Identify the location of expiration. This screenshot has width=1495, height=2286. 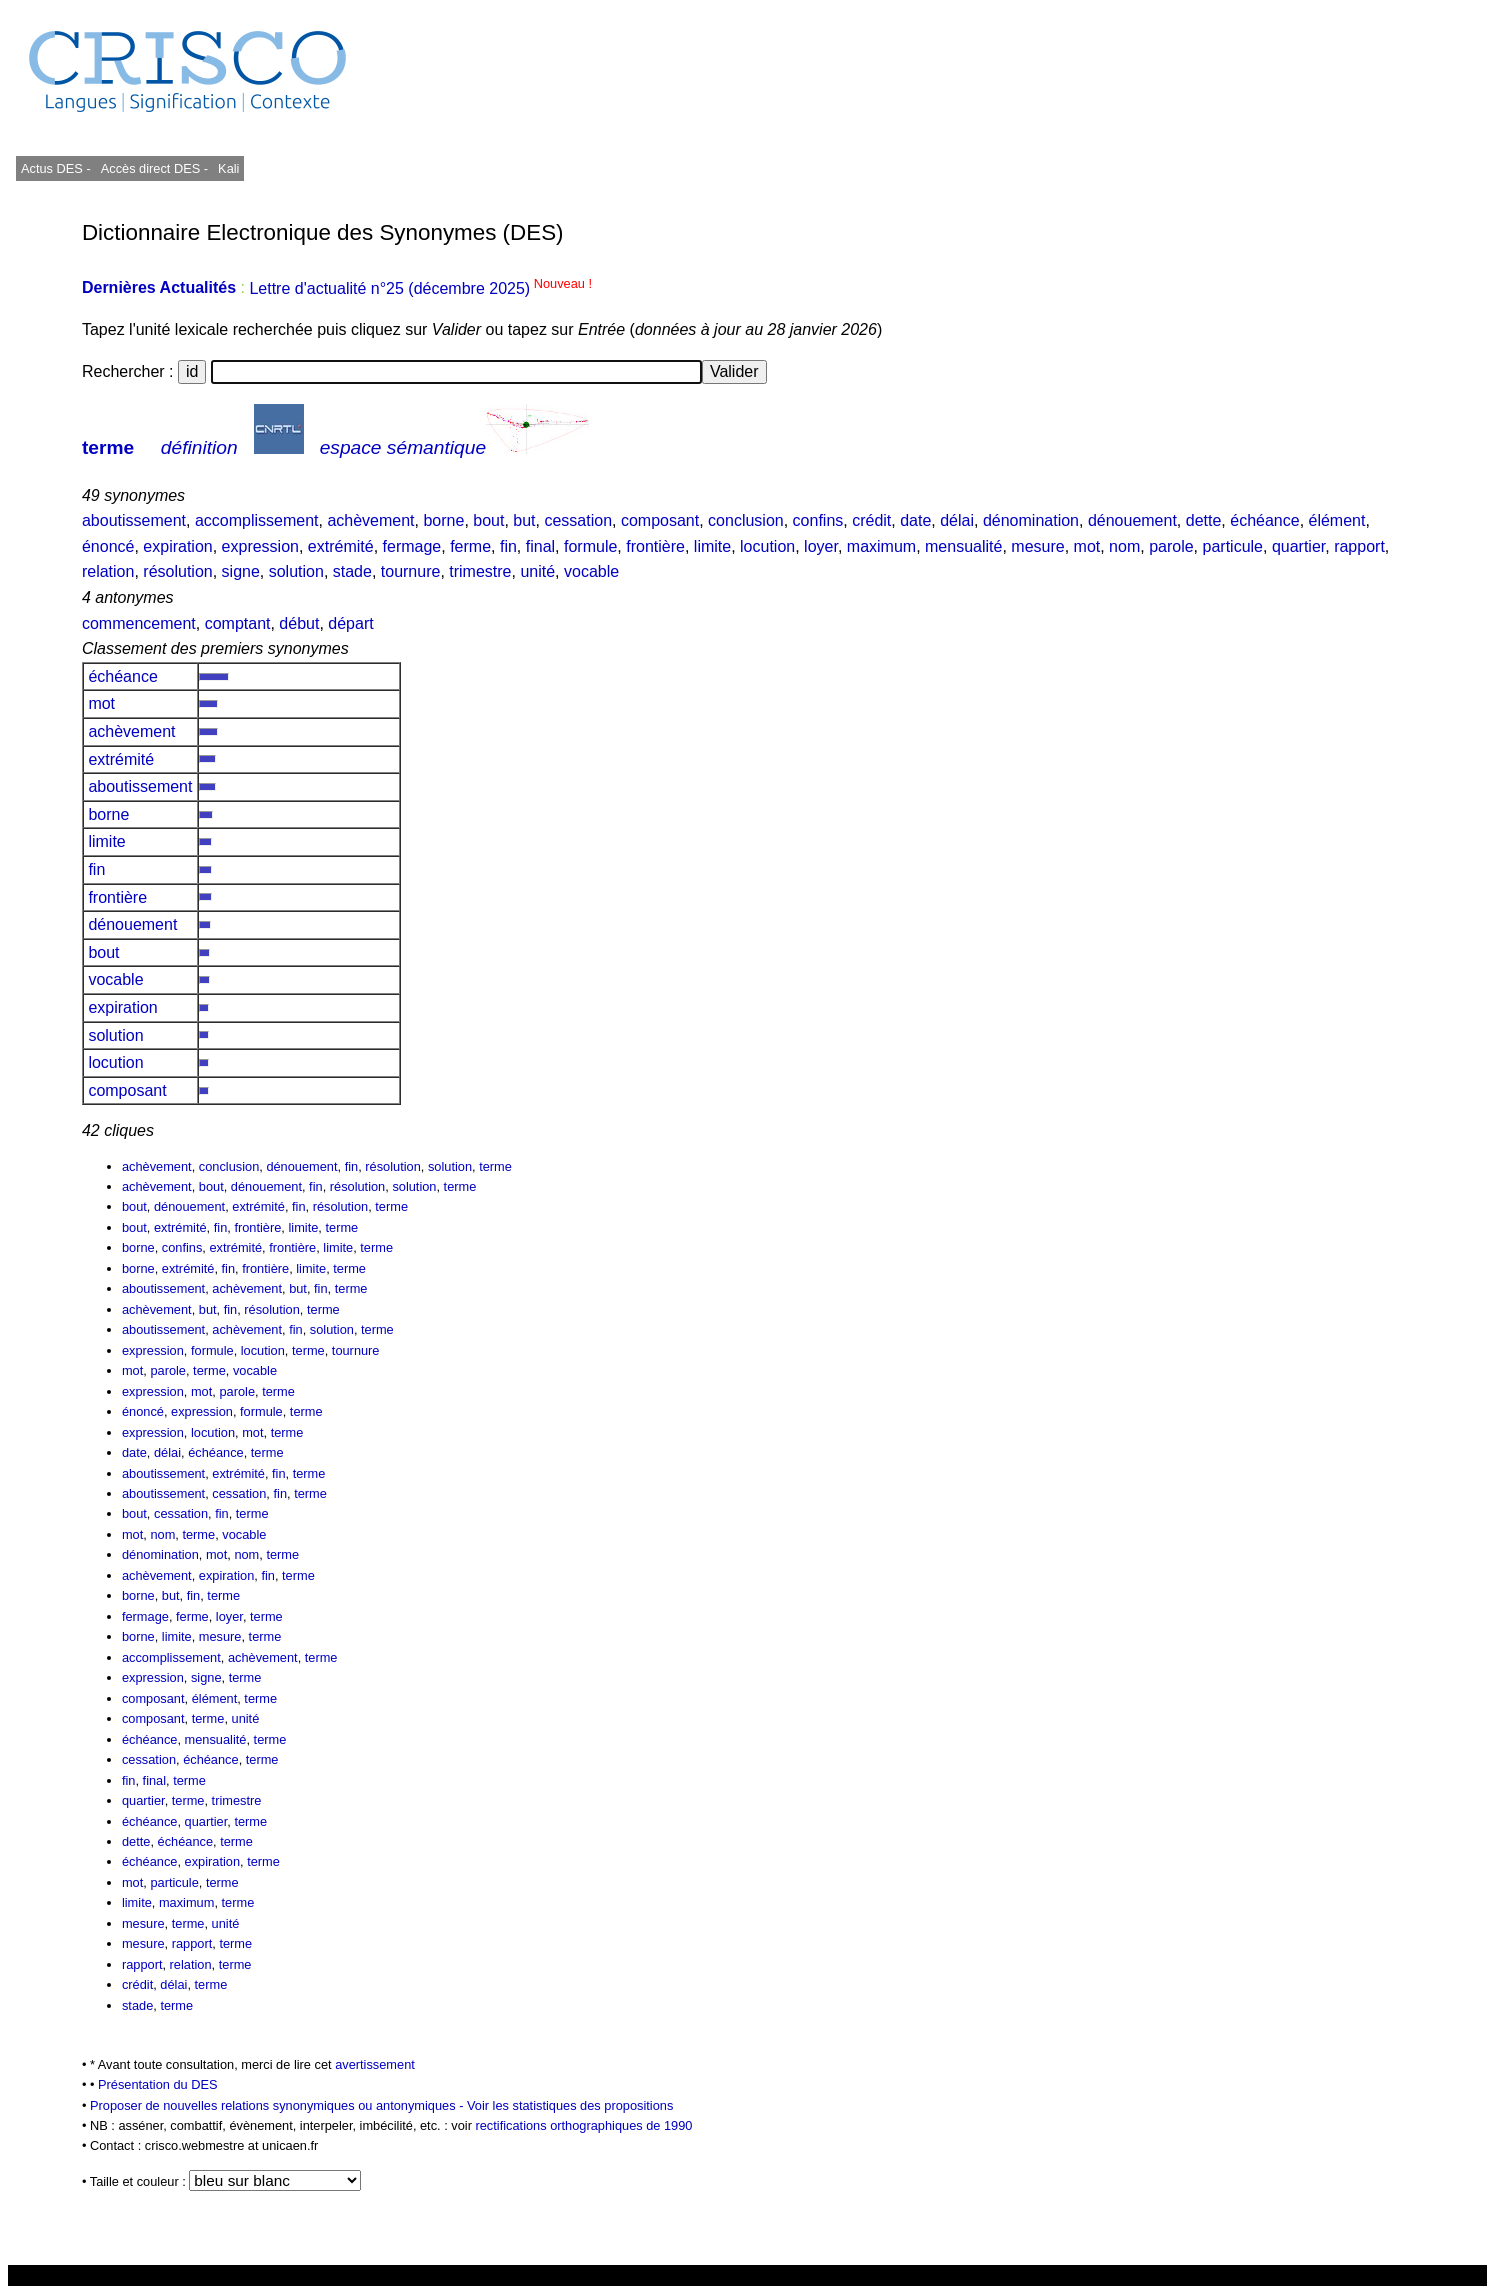
(177, 546).